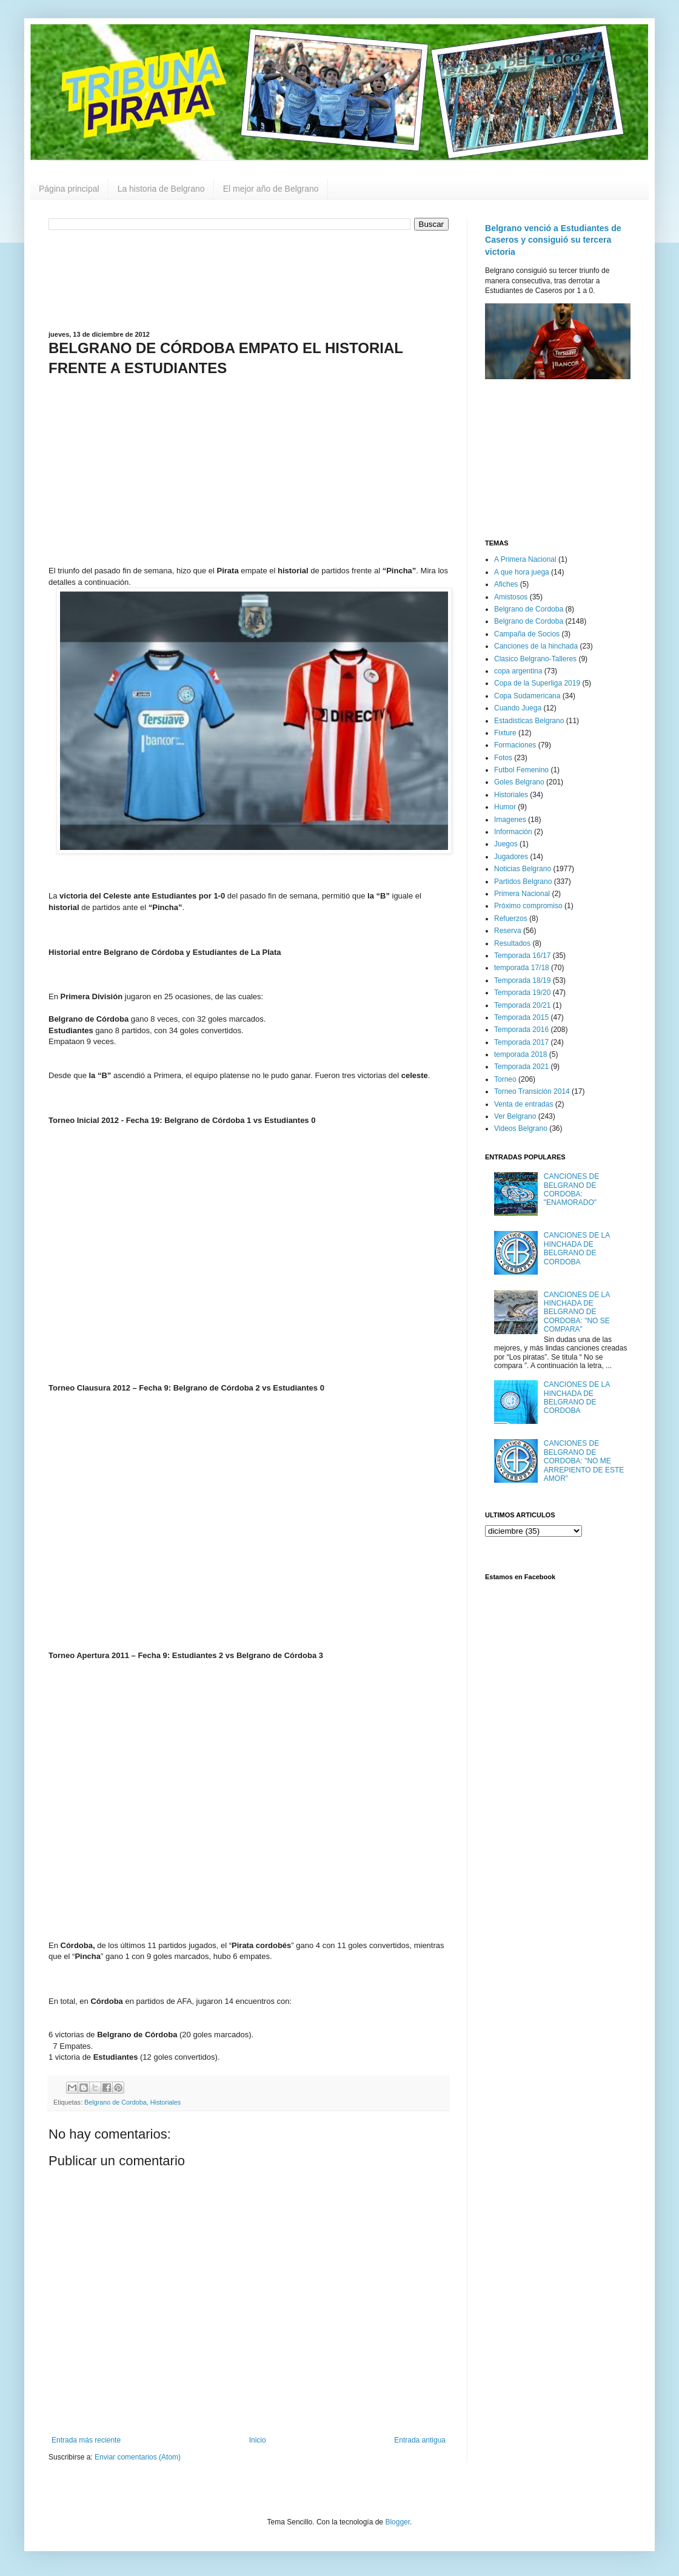 Image resolution: width=679 pixels, height=2576 pixels. Describe the element at coordinates (521, 572) in the screenshot. I see `A que hora juega` at that location.